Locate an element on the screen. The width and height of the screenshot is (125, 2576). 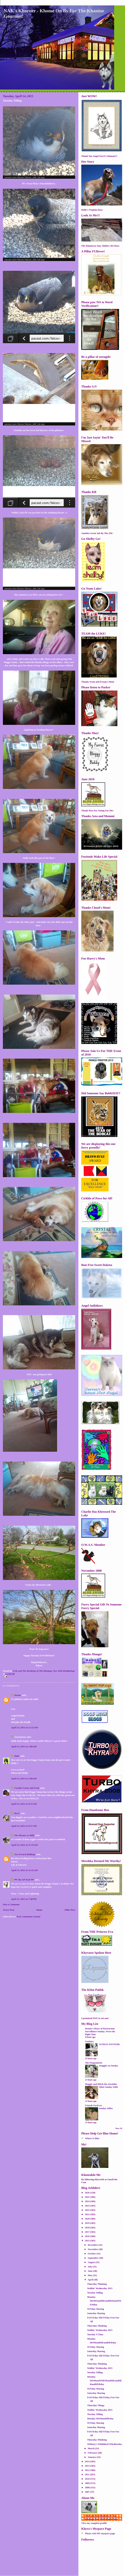
April 14, 2015 at 12:22 AM is located at coordinates (24, 1727).